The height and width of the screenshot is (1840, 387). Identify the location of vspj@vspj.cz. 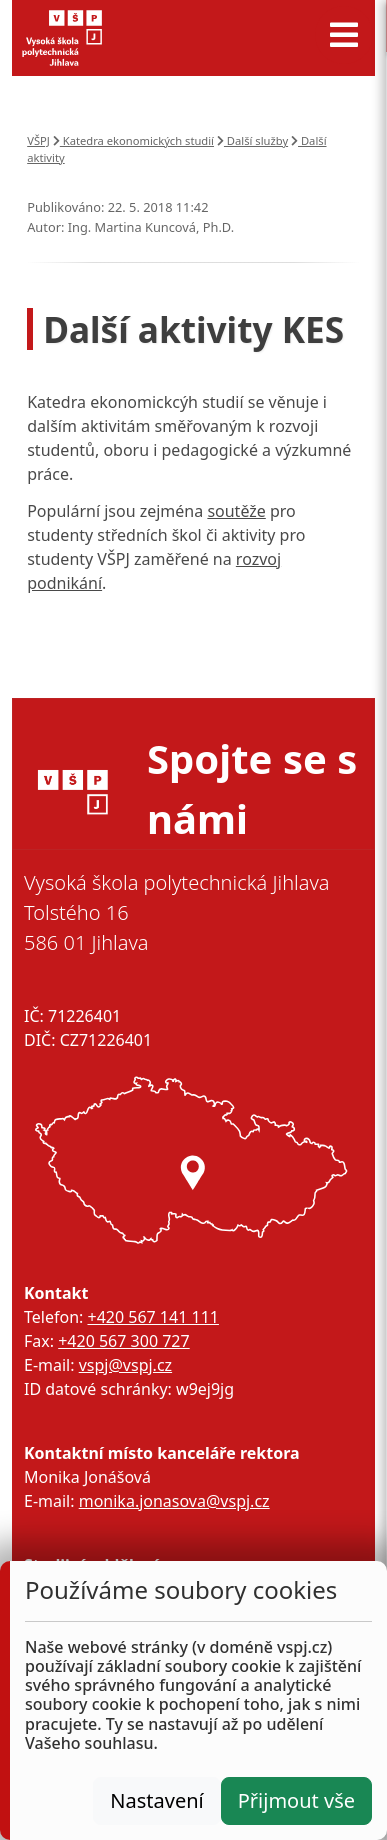
(125, 1365).